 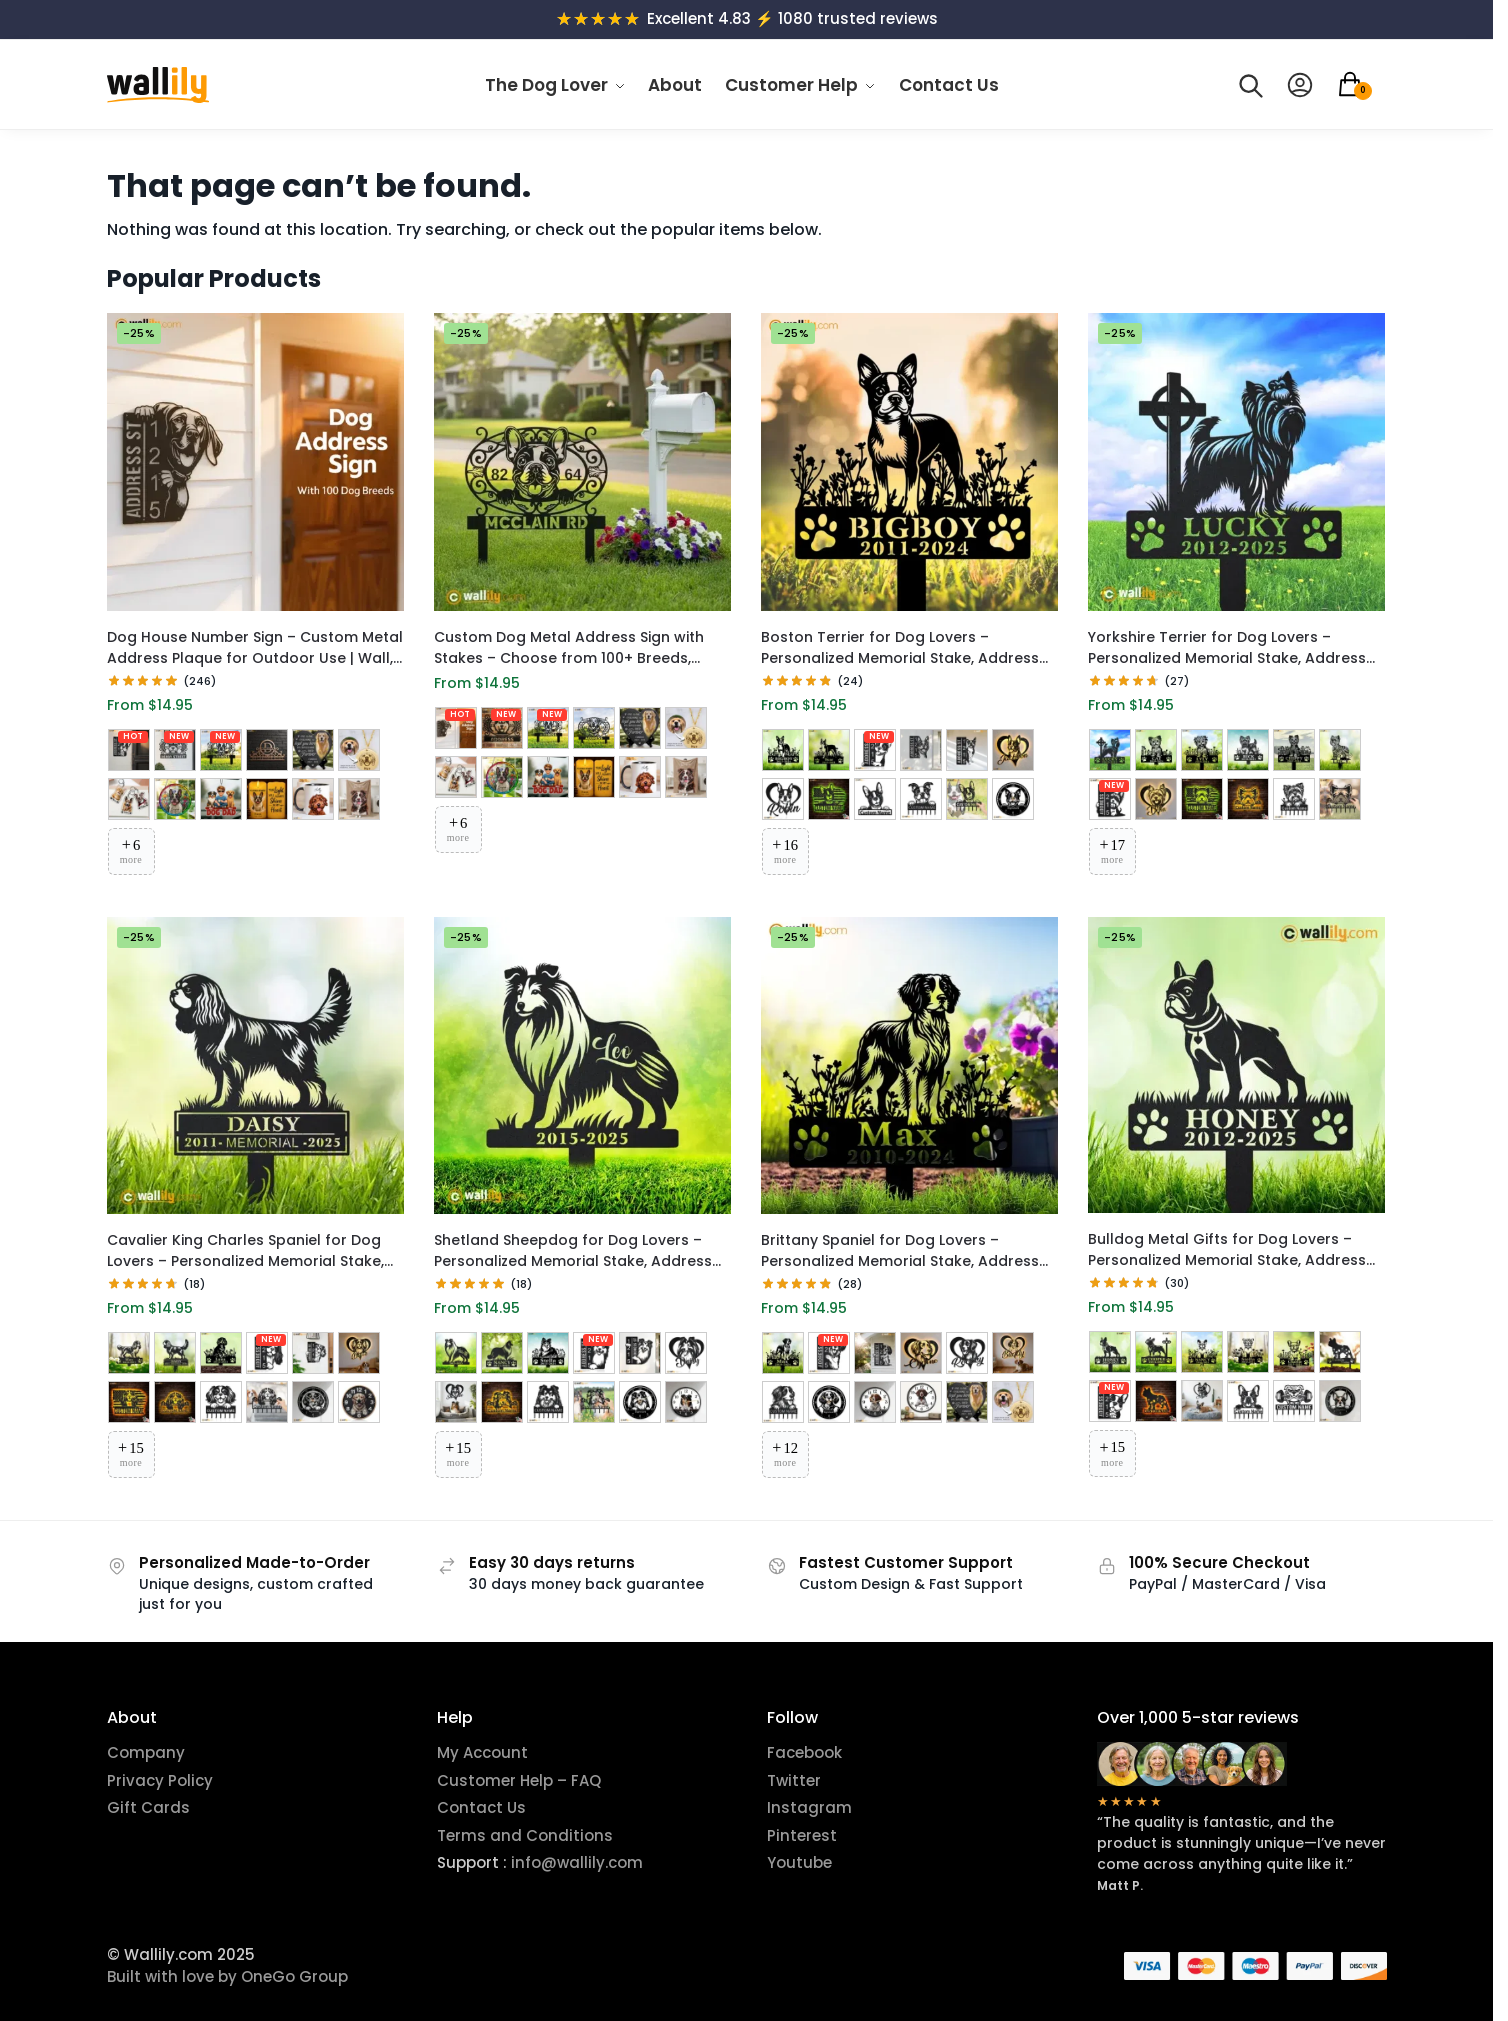 What do you see at coordinates (921, 799) in the screenshot?
I see `[Metal Wall Hanger 1]` at bounding box center [921, 799].